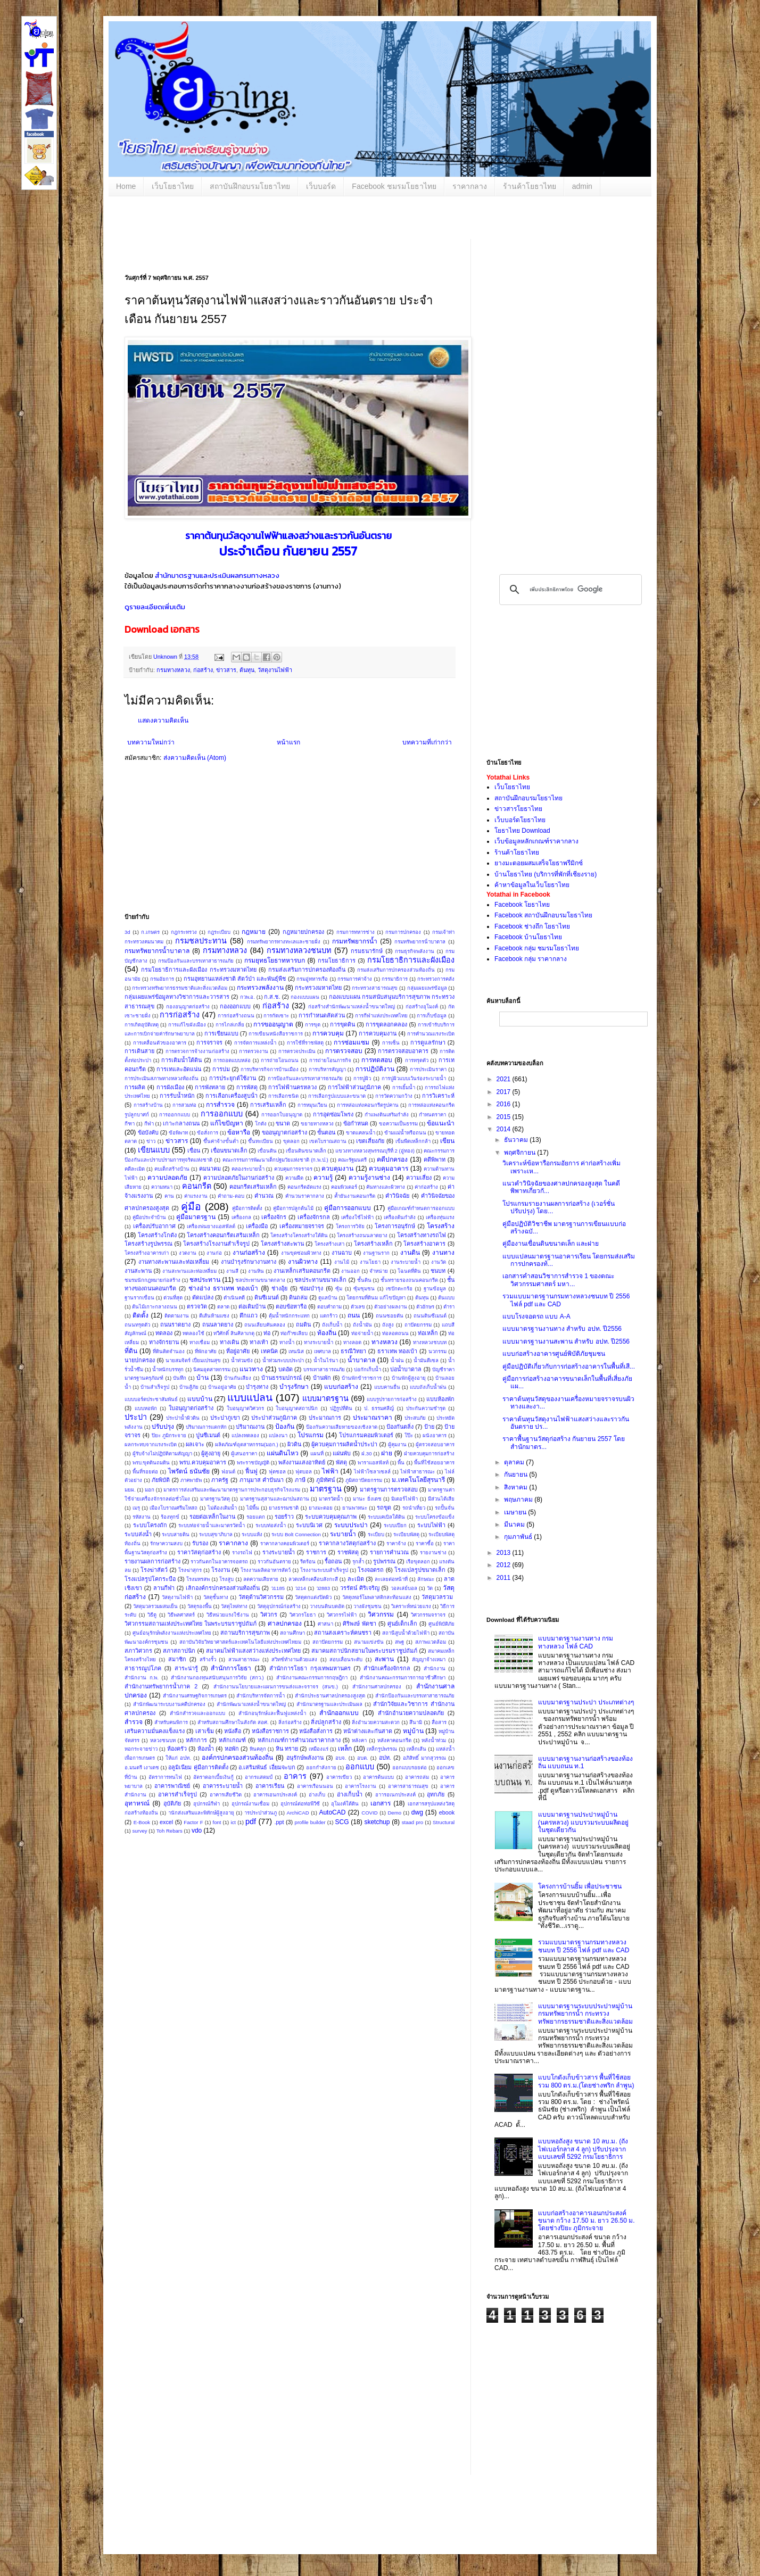  What do you see at coordinates (438, 1095) in the screenshot?
I see `การวิเคราะห์` at bounding box center [438, 1095].